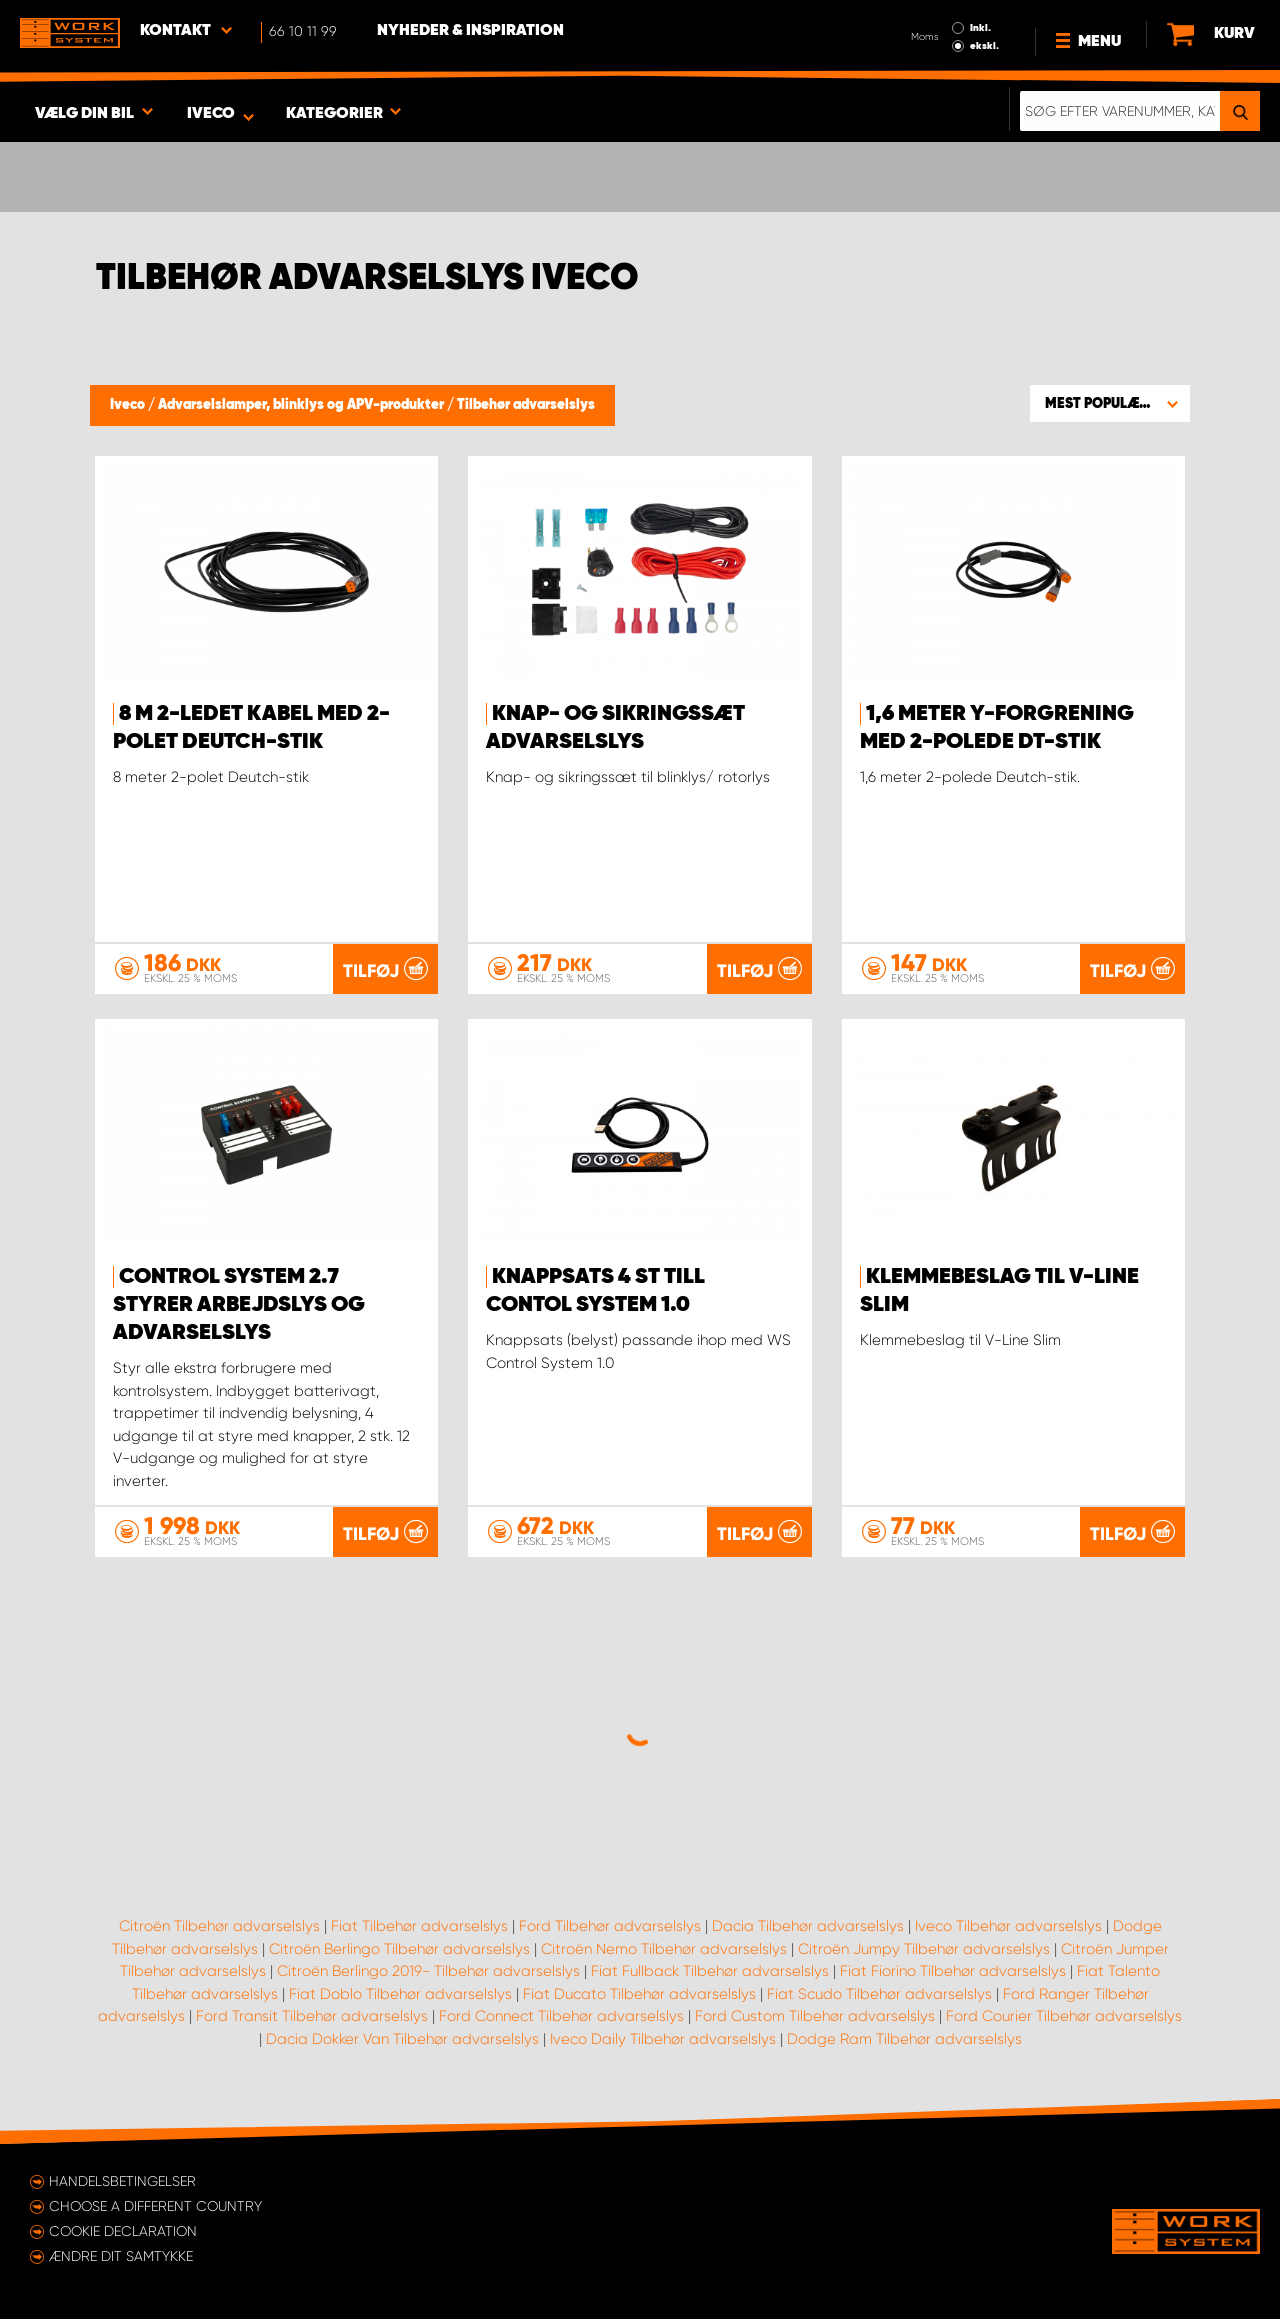  What do you see at coordinates (815, 2016) in the screenshot?
I see `Ford Custom Tilbehør advarselslys` at bounding box center [815, 2016].